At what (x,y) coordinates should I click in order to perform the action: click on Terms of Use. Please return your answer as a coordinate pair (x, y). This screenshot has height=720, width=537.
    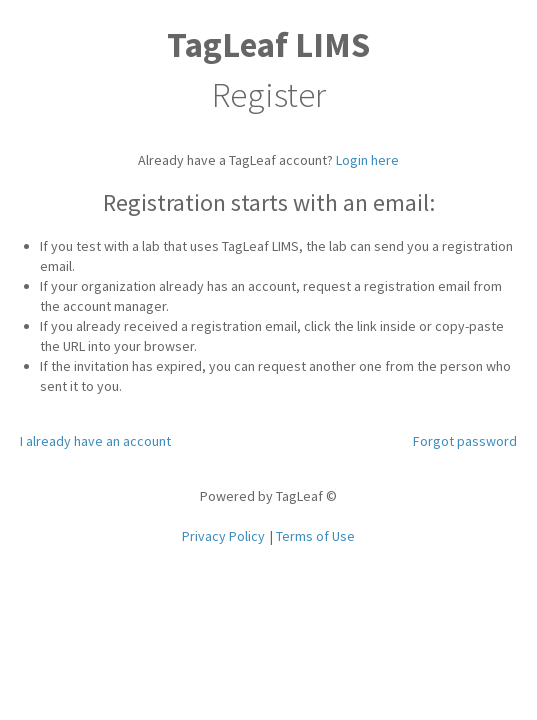
    Looking at the image, I should click on (315, 536).